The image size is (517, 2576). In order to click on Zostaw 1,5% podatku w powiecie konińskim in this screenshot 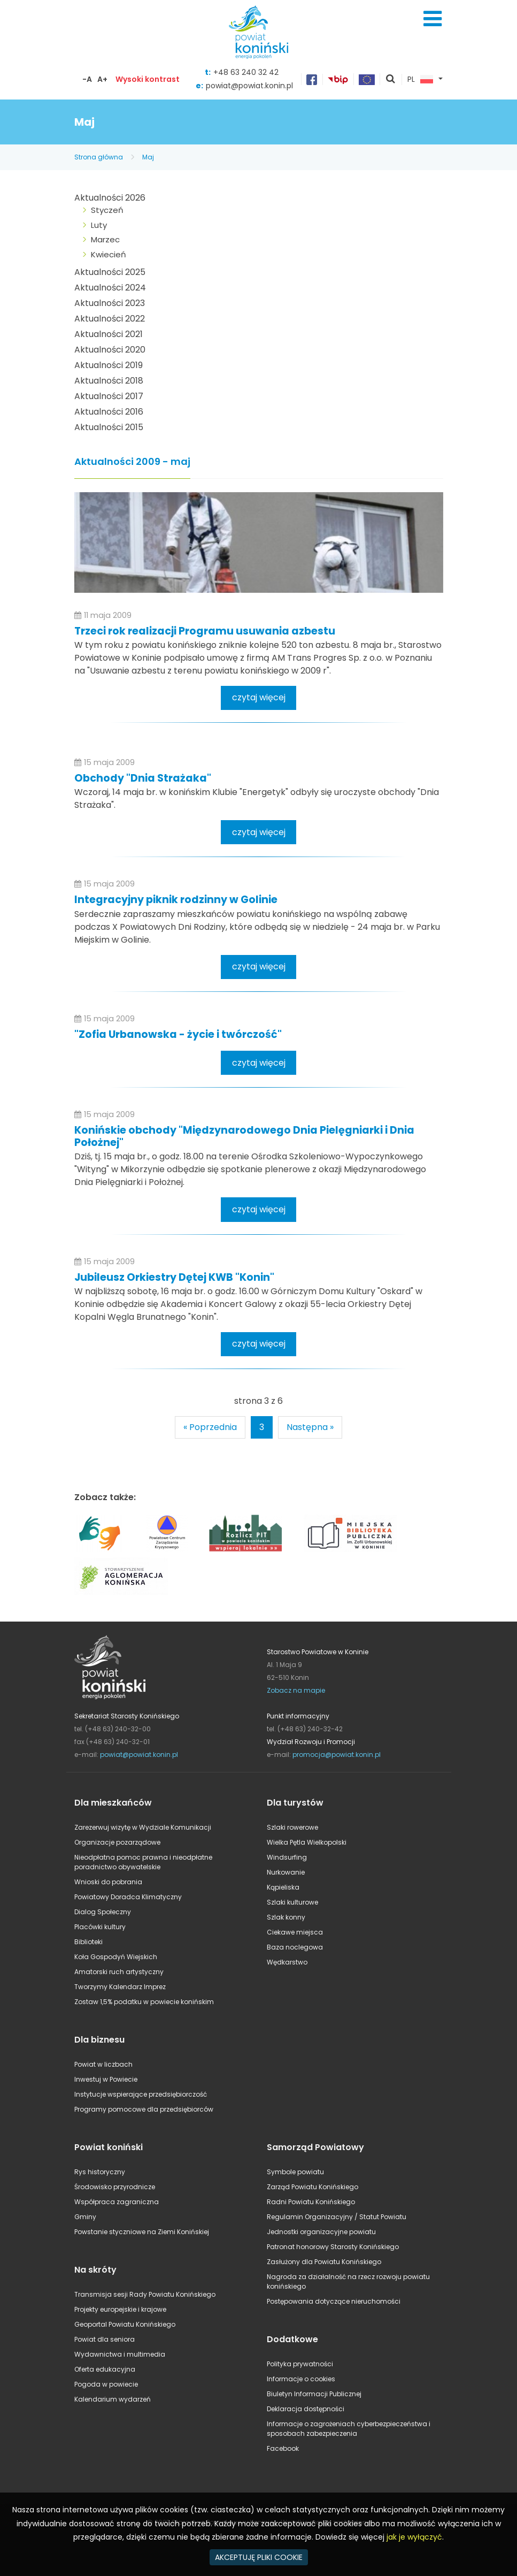, I will do `click(144, 2001)`.